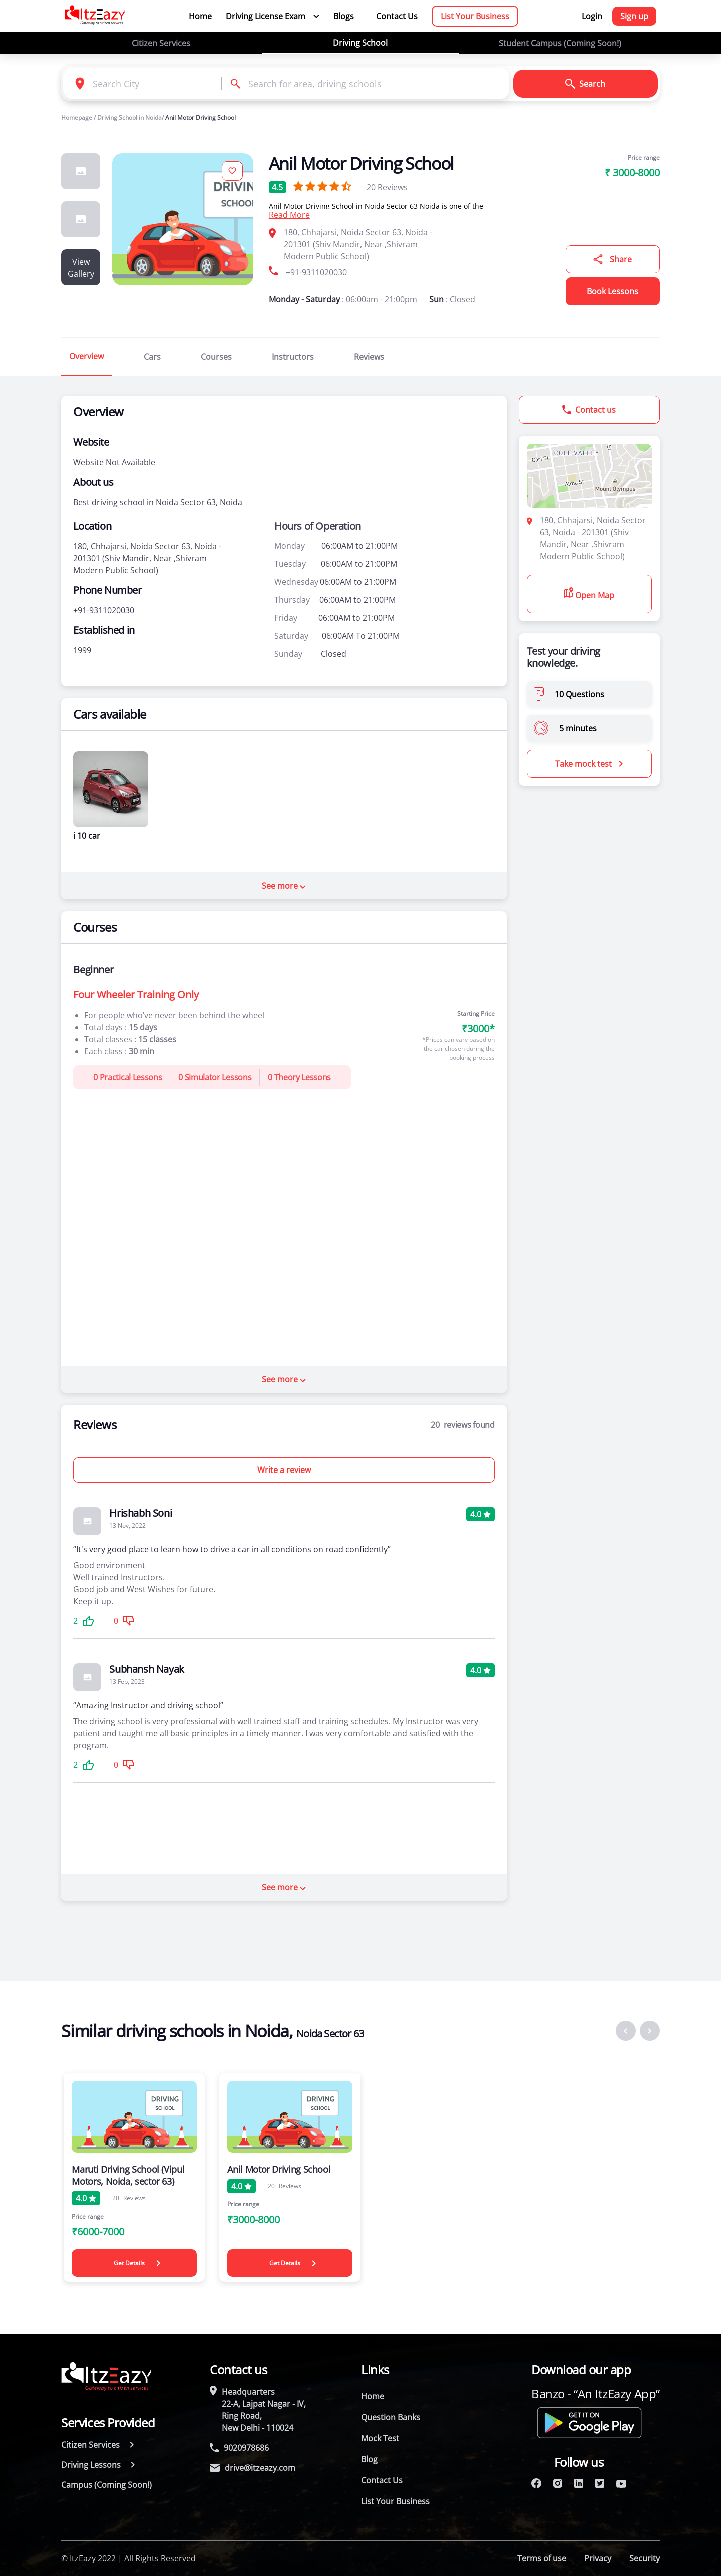  What do you see at coordinates (200, 16) in the screenshot?
I see `Home` at bounding box center [200, 16].